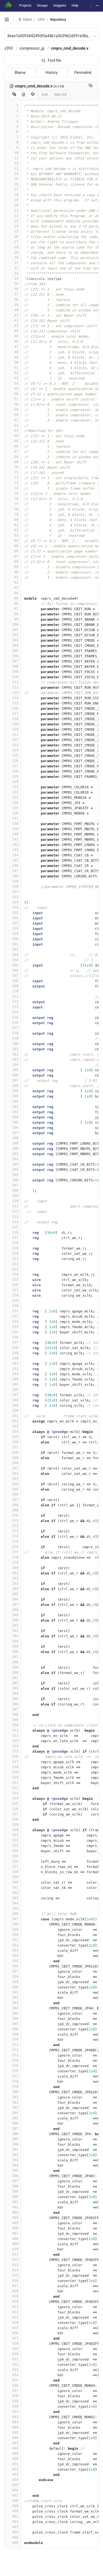 The image size is (103, 2576). What do you see at coordinates (12, 257) in the screenshot?
I see `30` at bounding box center [12, 257].